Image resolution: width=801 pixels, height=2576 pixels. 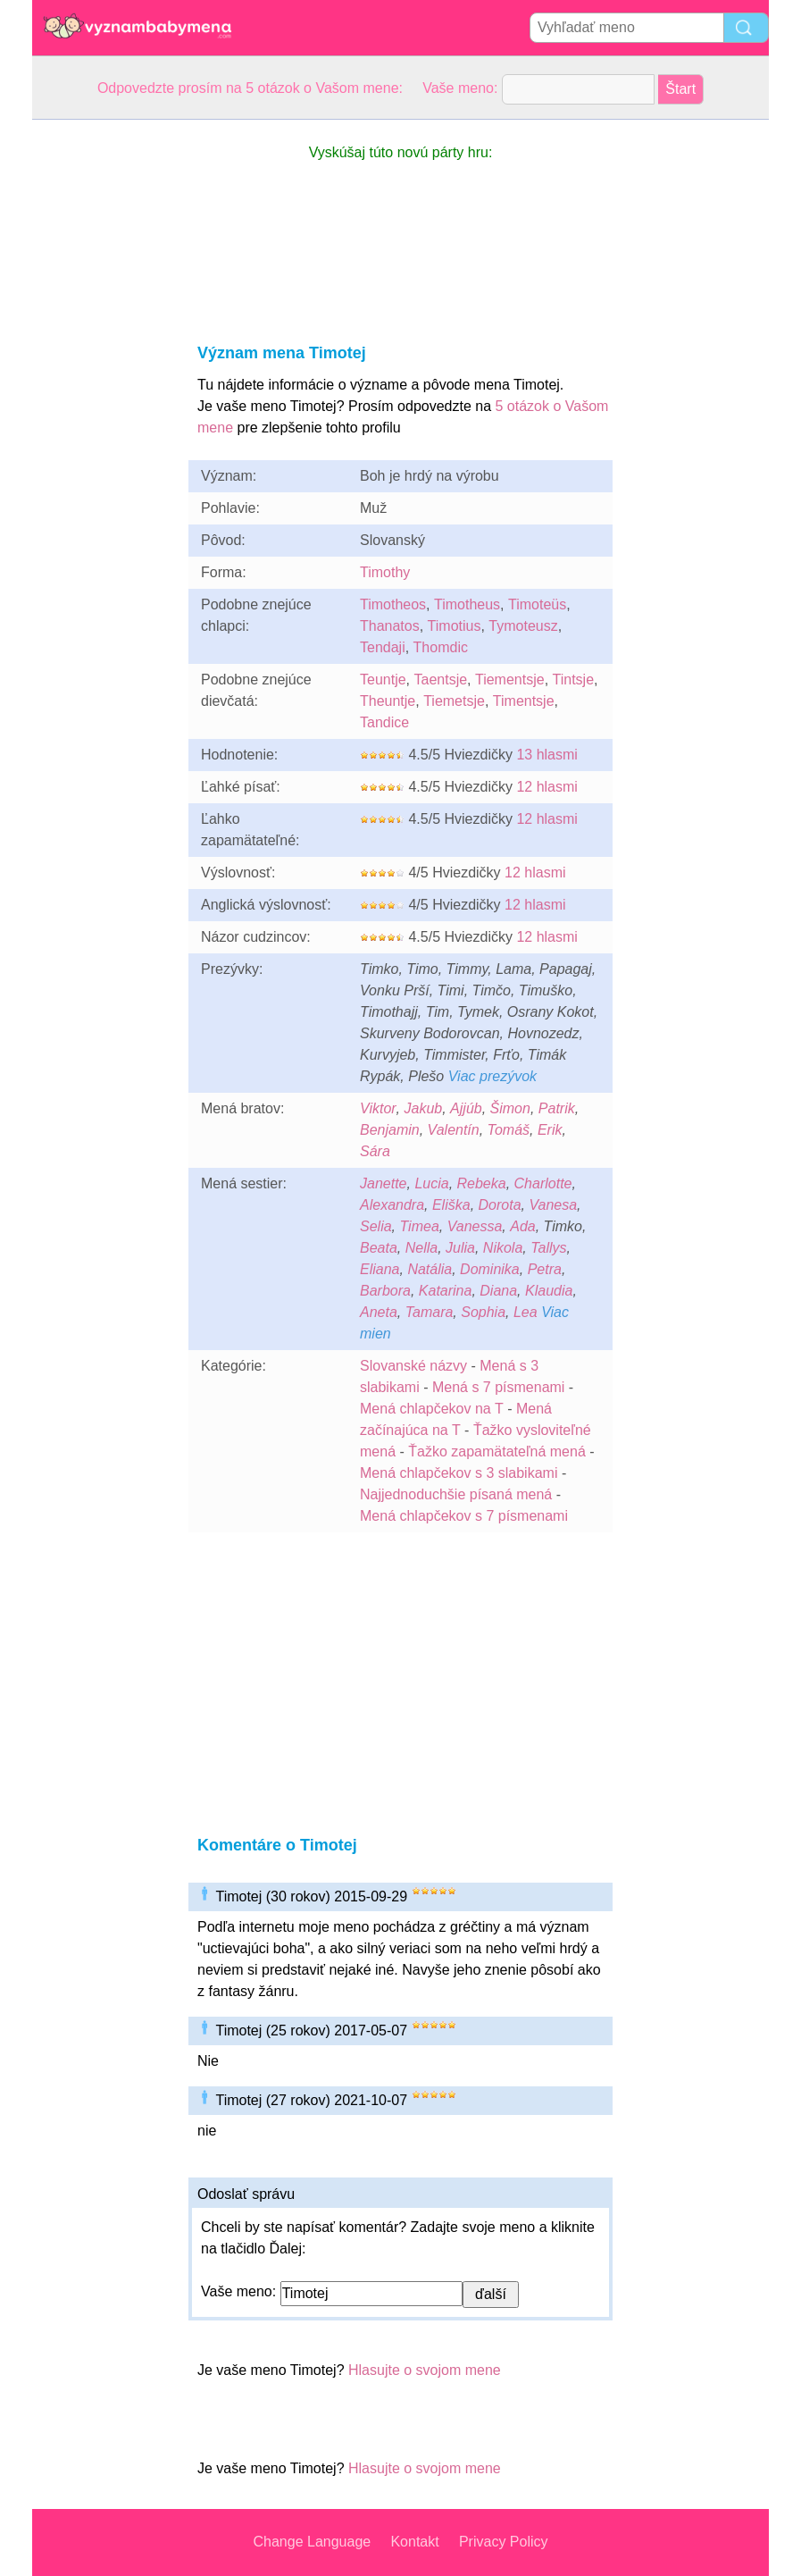 I want to click on Sophia, so click(x=483, y=1312).